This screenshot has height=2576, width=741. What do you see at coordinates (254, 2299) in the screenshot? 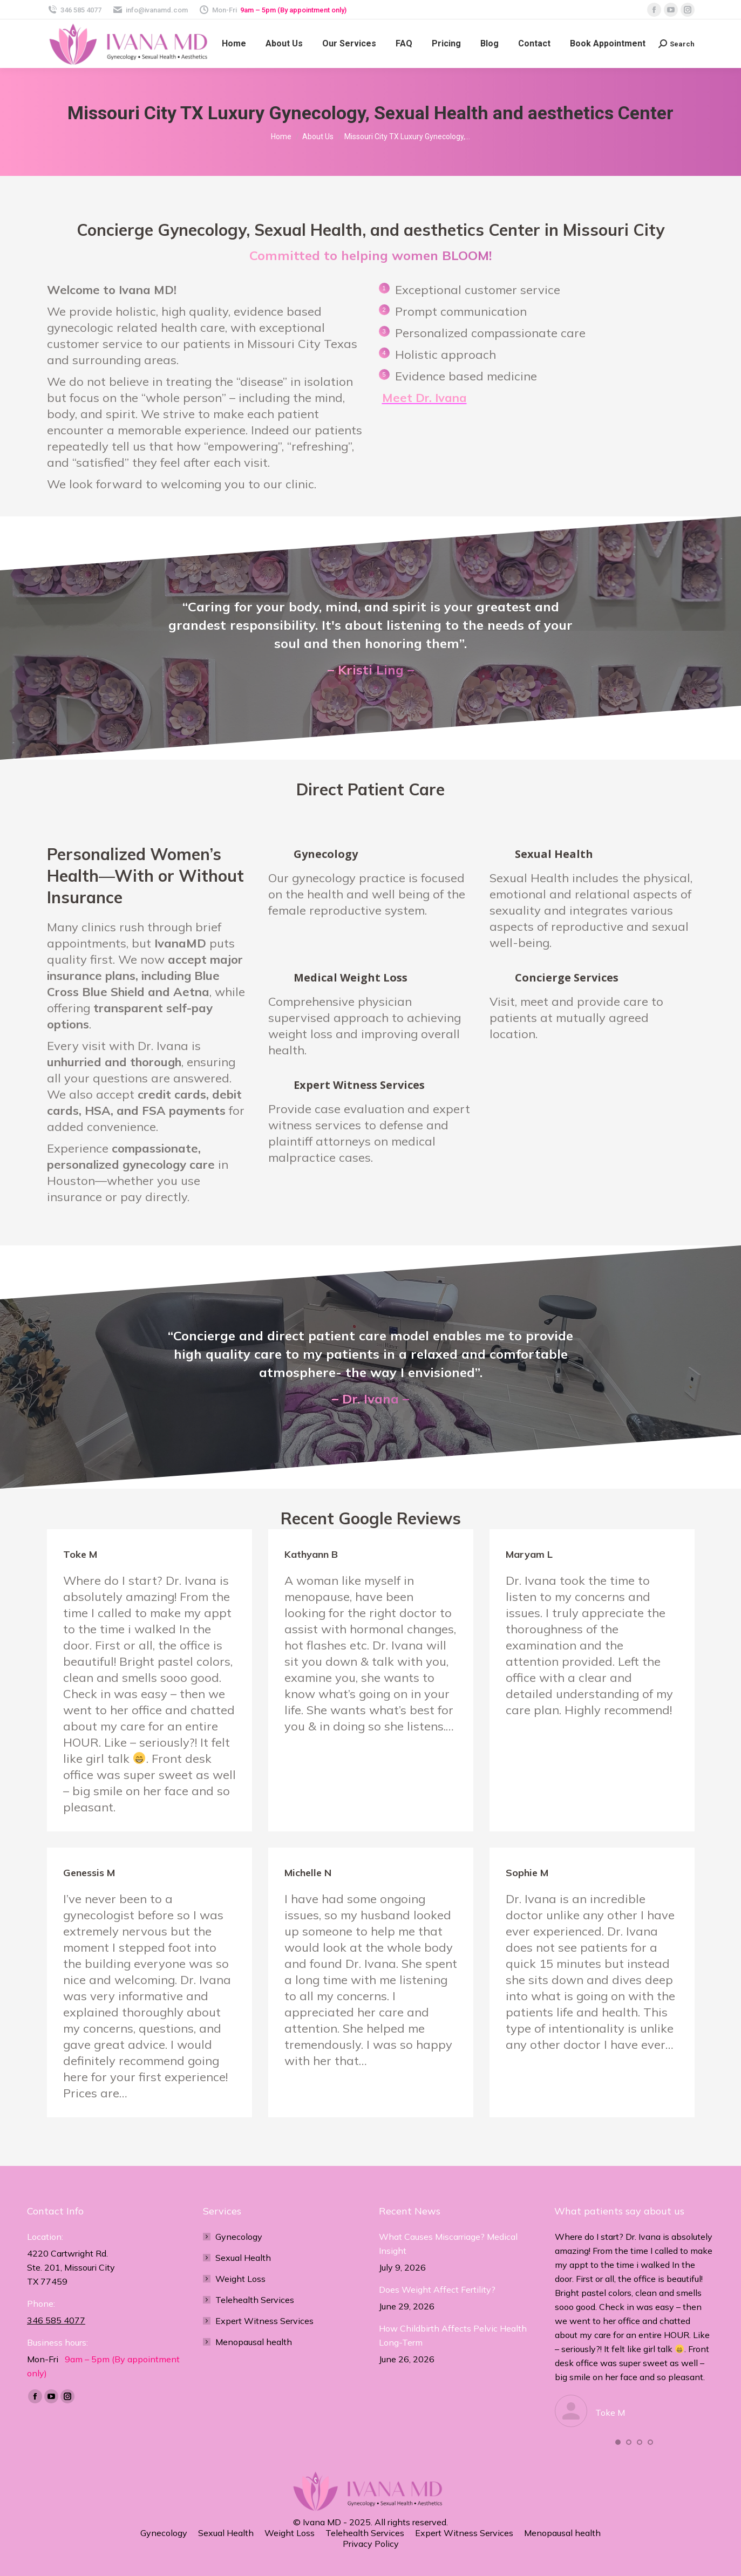
I see `Telehealth Services` at bounding box center [254, 2299].